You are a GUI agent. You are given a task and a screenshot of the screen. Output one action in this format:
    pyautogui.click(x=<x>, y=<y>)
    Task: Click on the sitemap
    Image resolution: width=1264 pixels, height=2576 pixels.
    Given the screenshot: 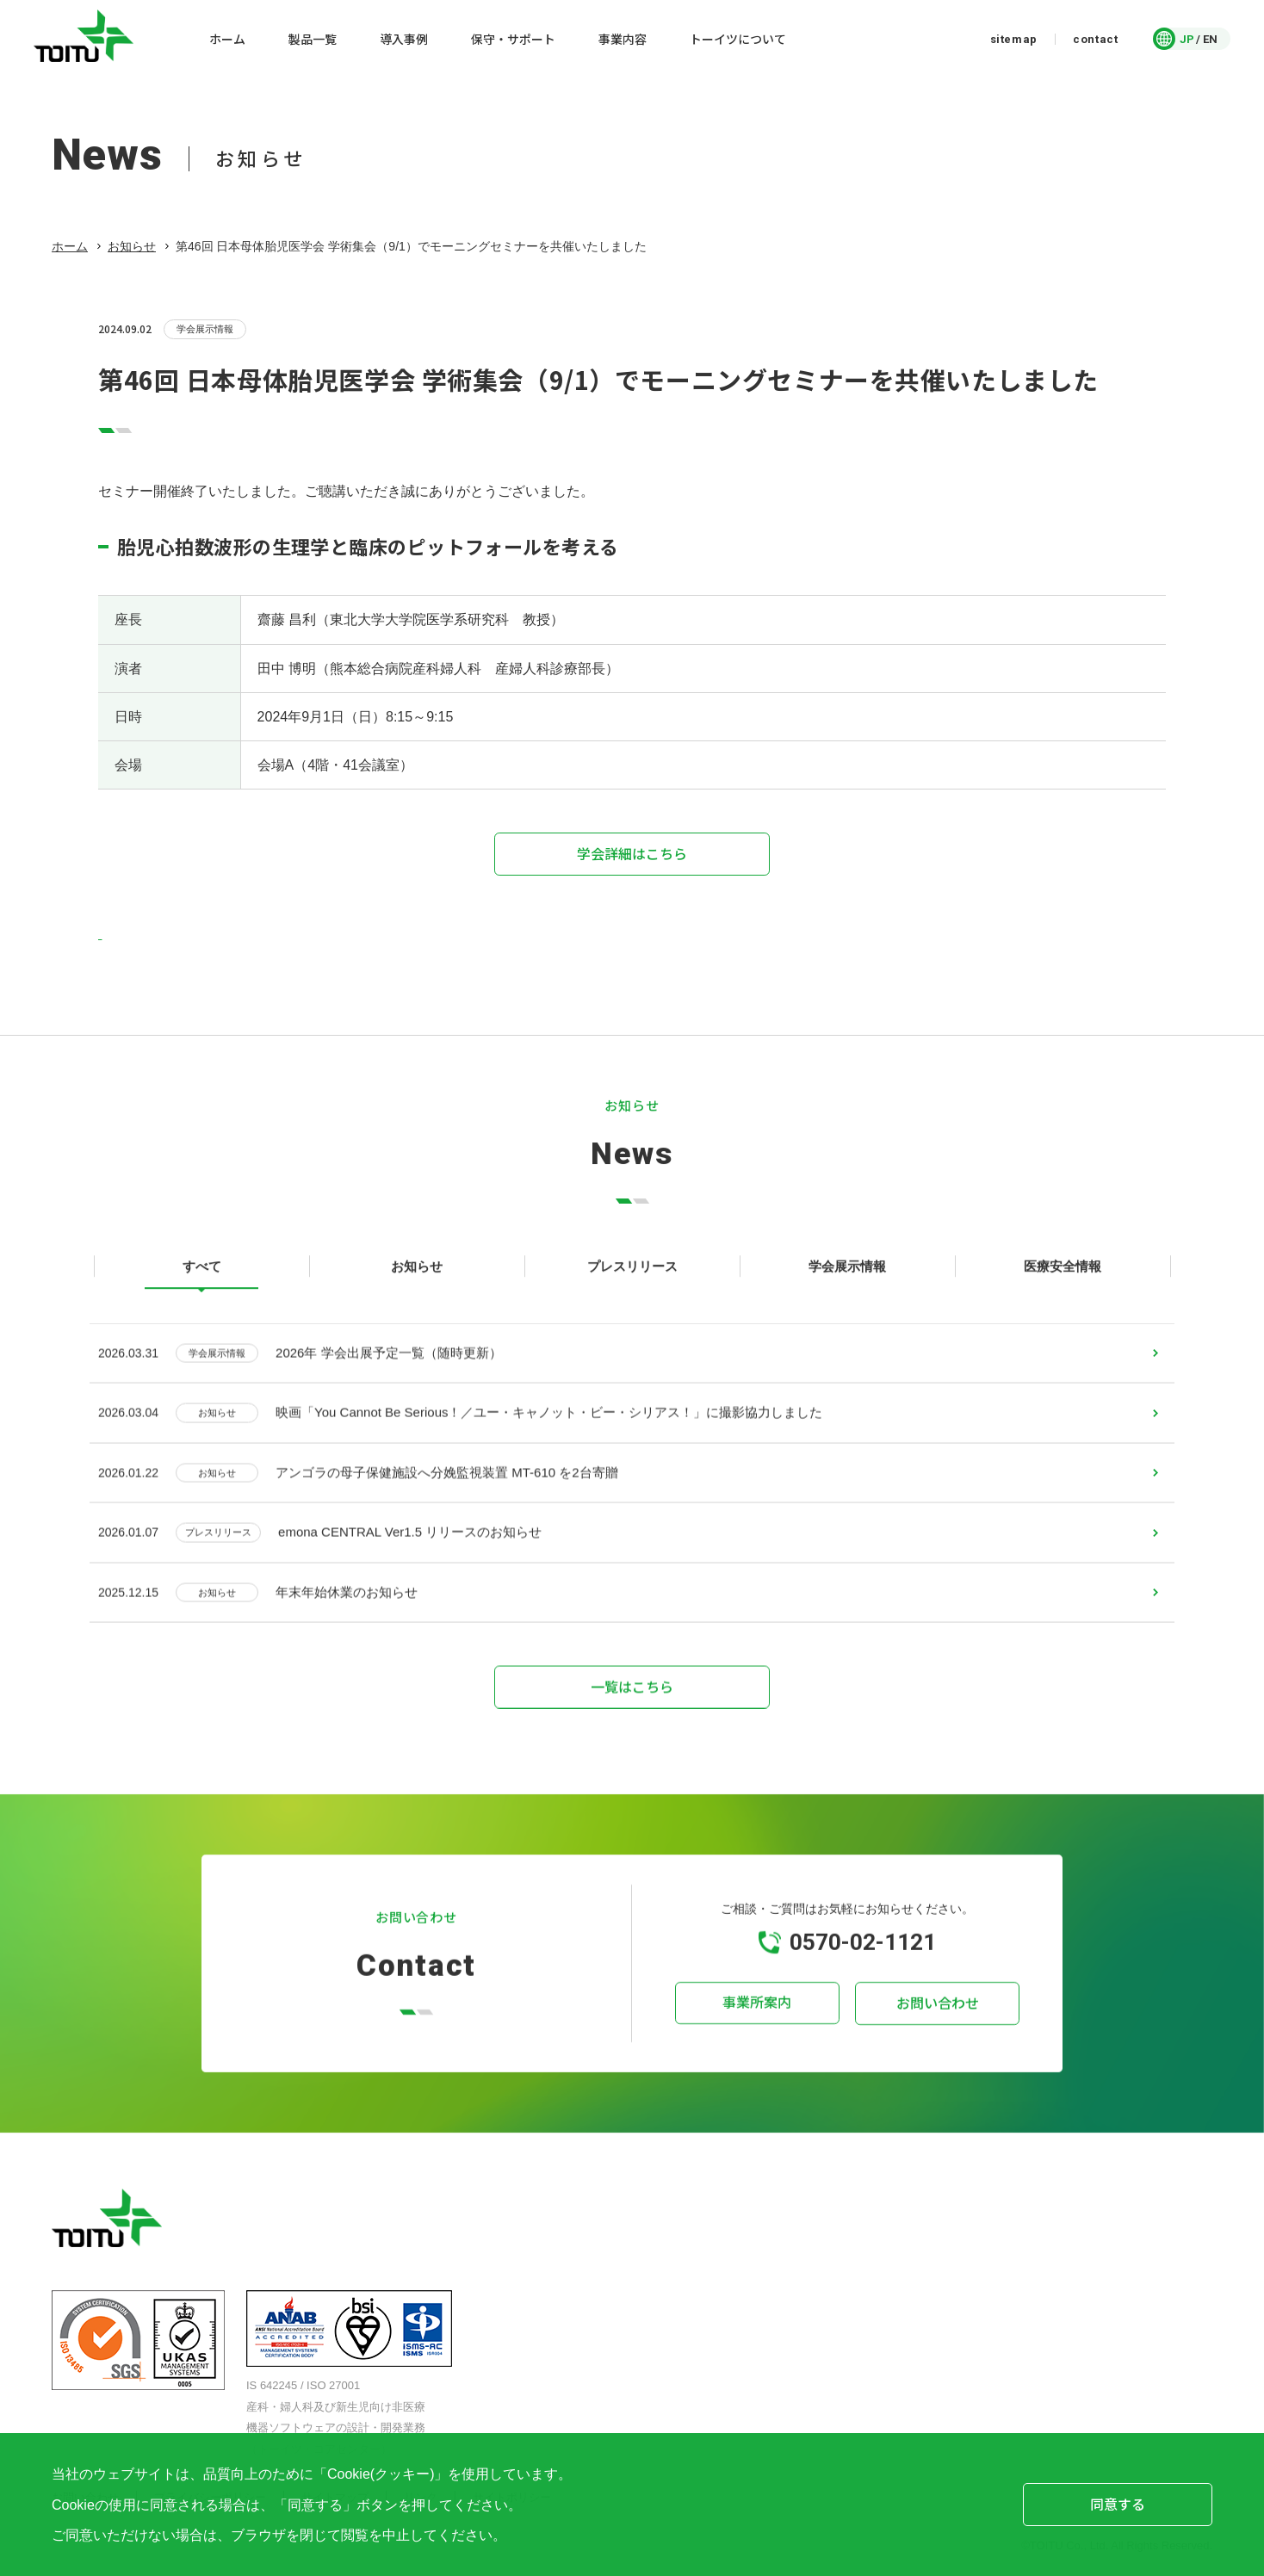 What is the action you would take?
    pyautogui.click(x=1014, y=39)
    